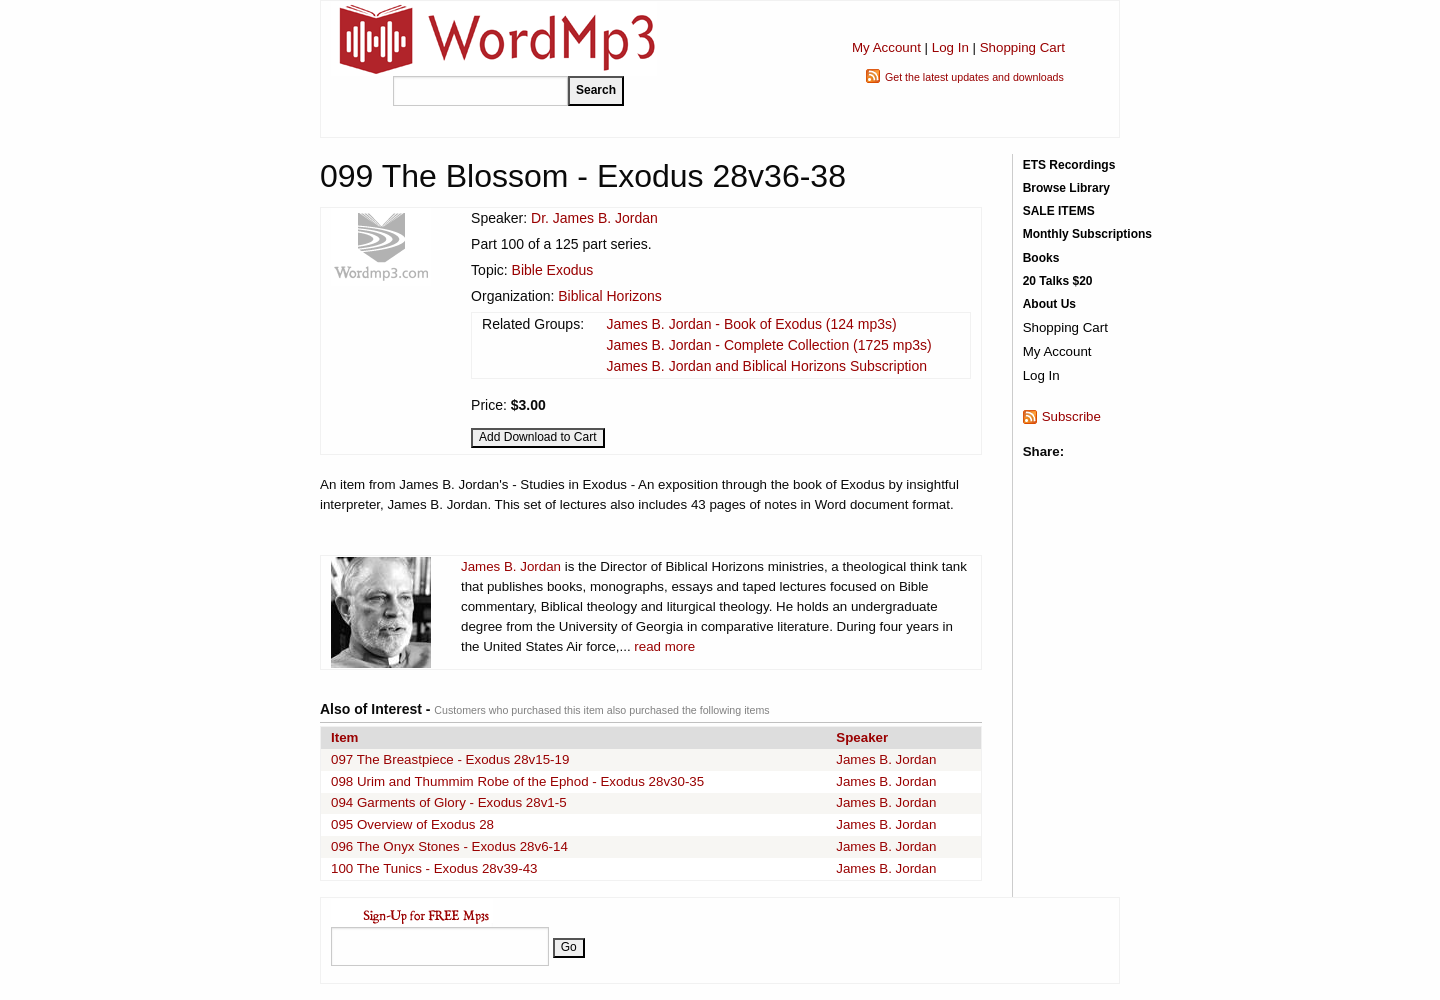 The width and height of the screenshot is (1440, 1000). Describe the element at coordinates (449, 846) in the screenshot. I see `096 The Onyx Stones - Exodus 28v6-14` at that location.